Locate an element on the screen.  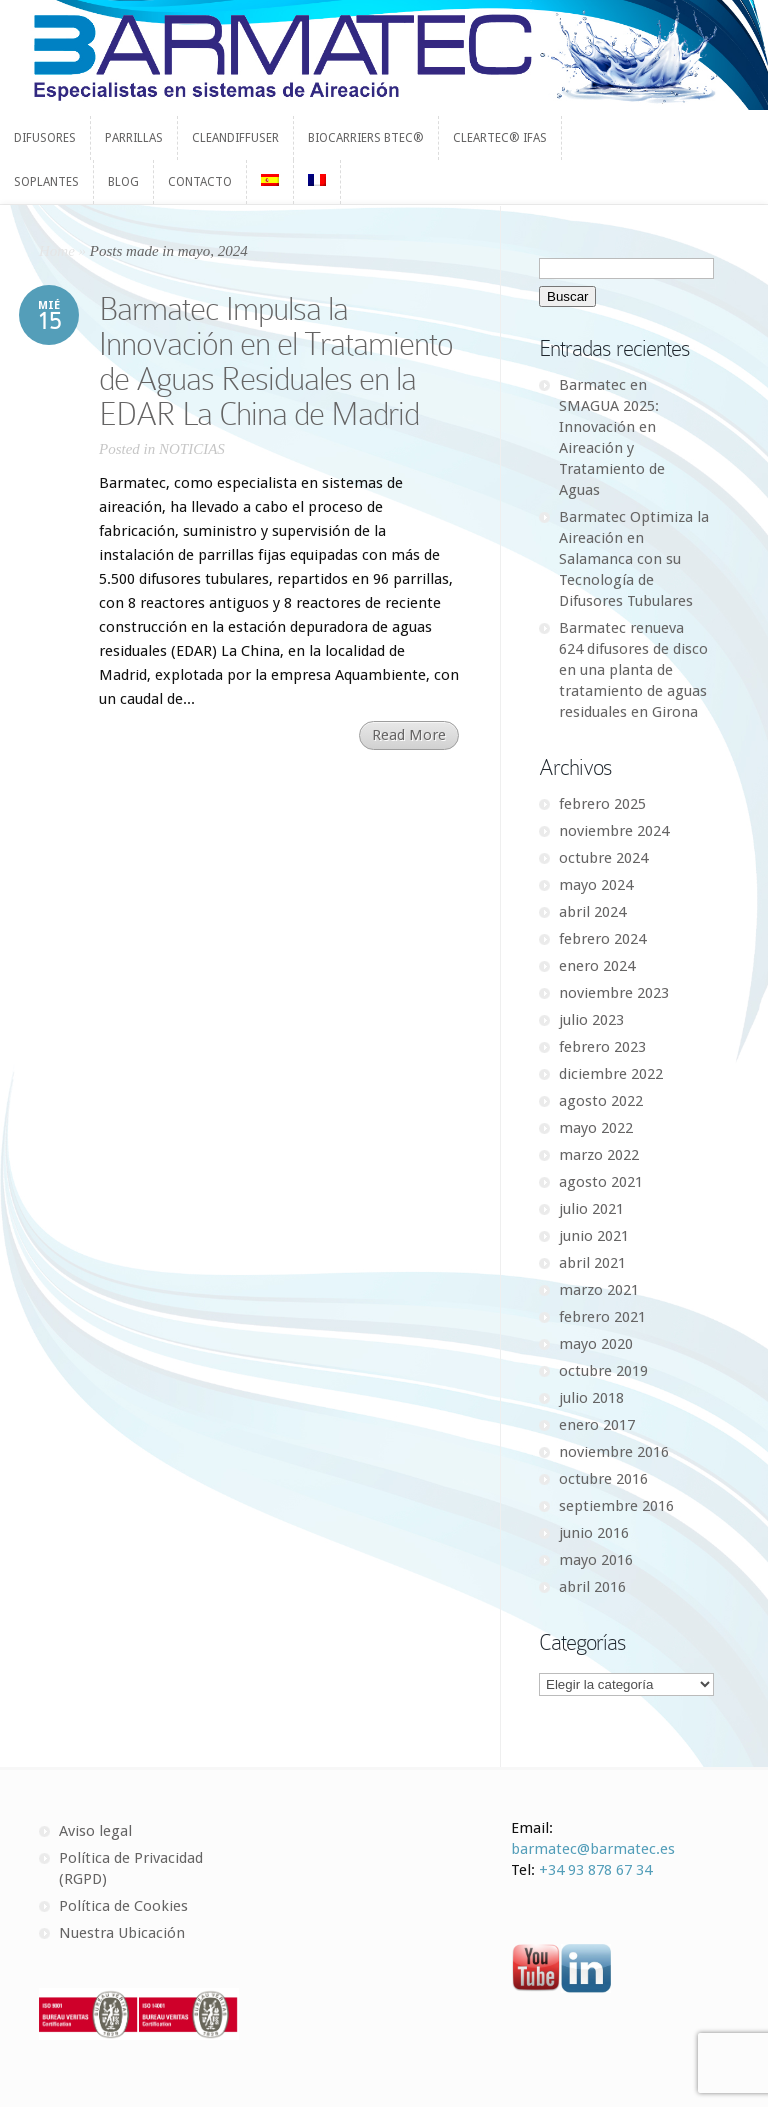
mayo 2020 is located at coordinates (596, 1344).